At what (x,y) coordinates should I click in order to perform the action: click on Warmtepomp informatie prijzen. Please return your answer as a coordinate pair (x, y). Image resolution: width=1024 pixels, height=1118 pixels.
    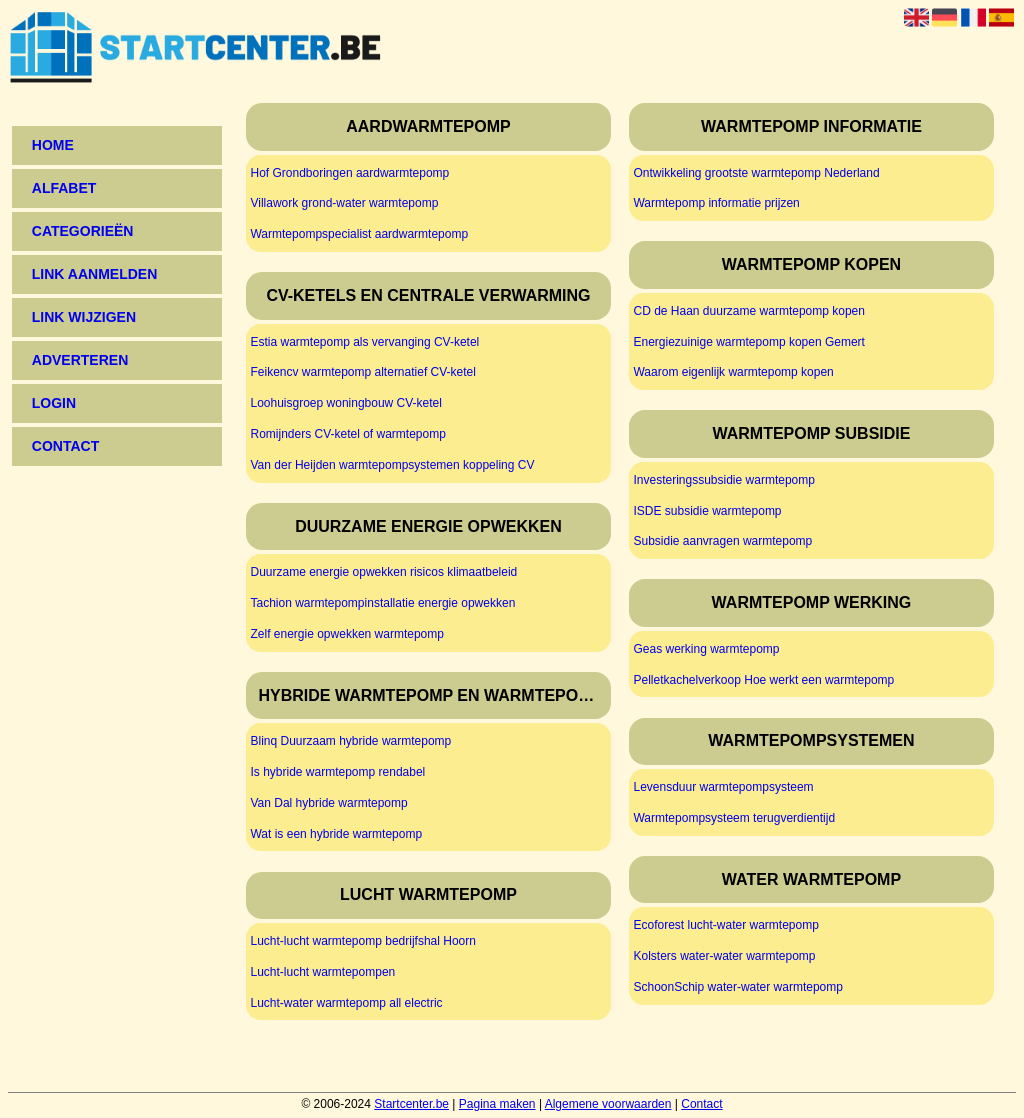
    Looking at the image, I should click on (716, 203).